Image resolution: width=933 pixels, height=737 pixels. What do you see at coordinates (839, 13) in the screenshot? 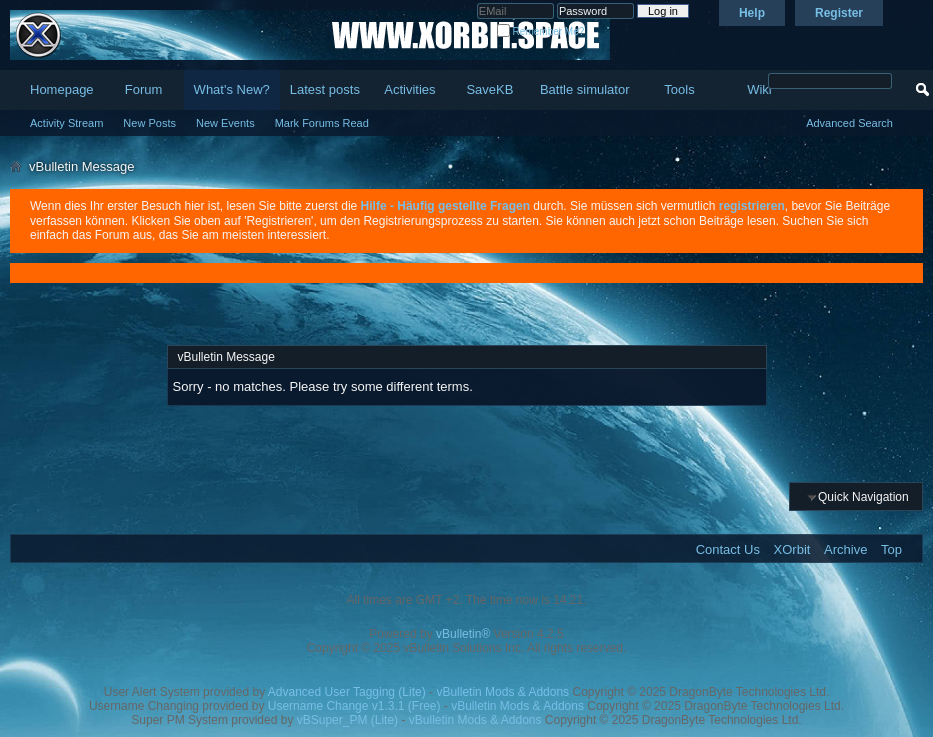
I see `Register` at bounding box center [839, 13].